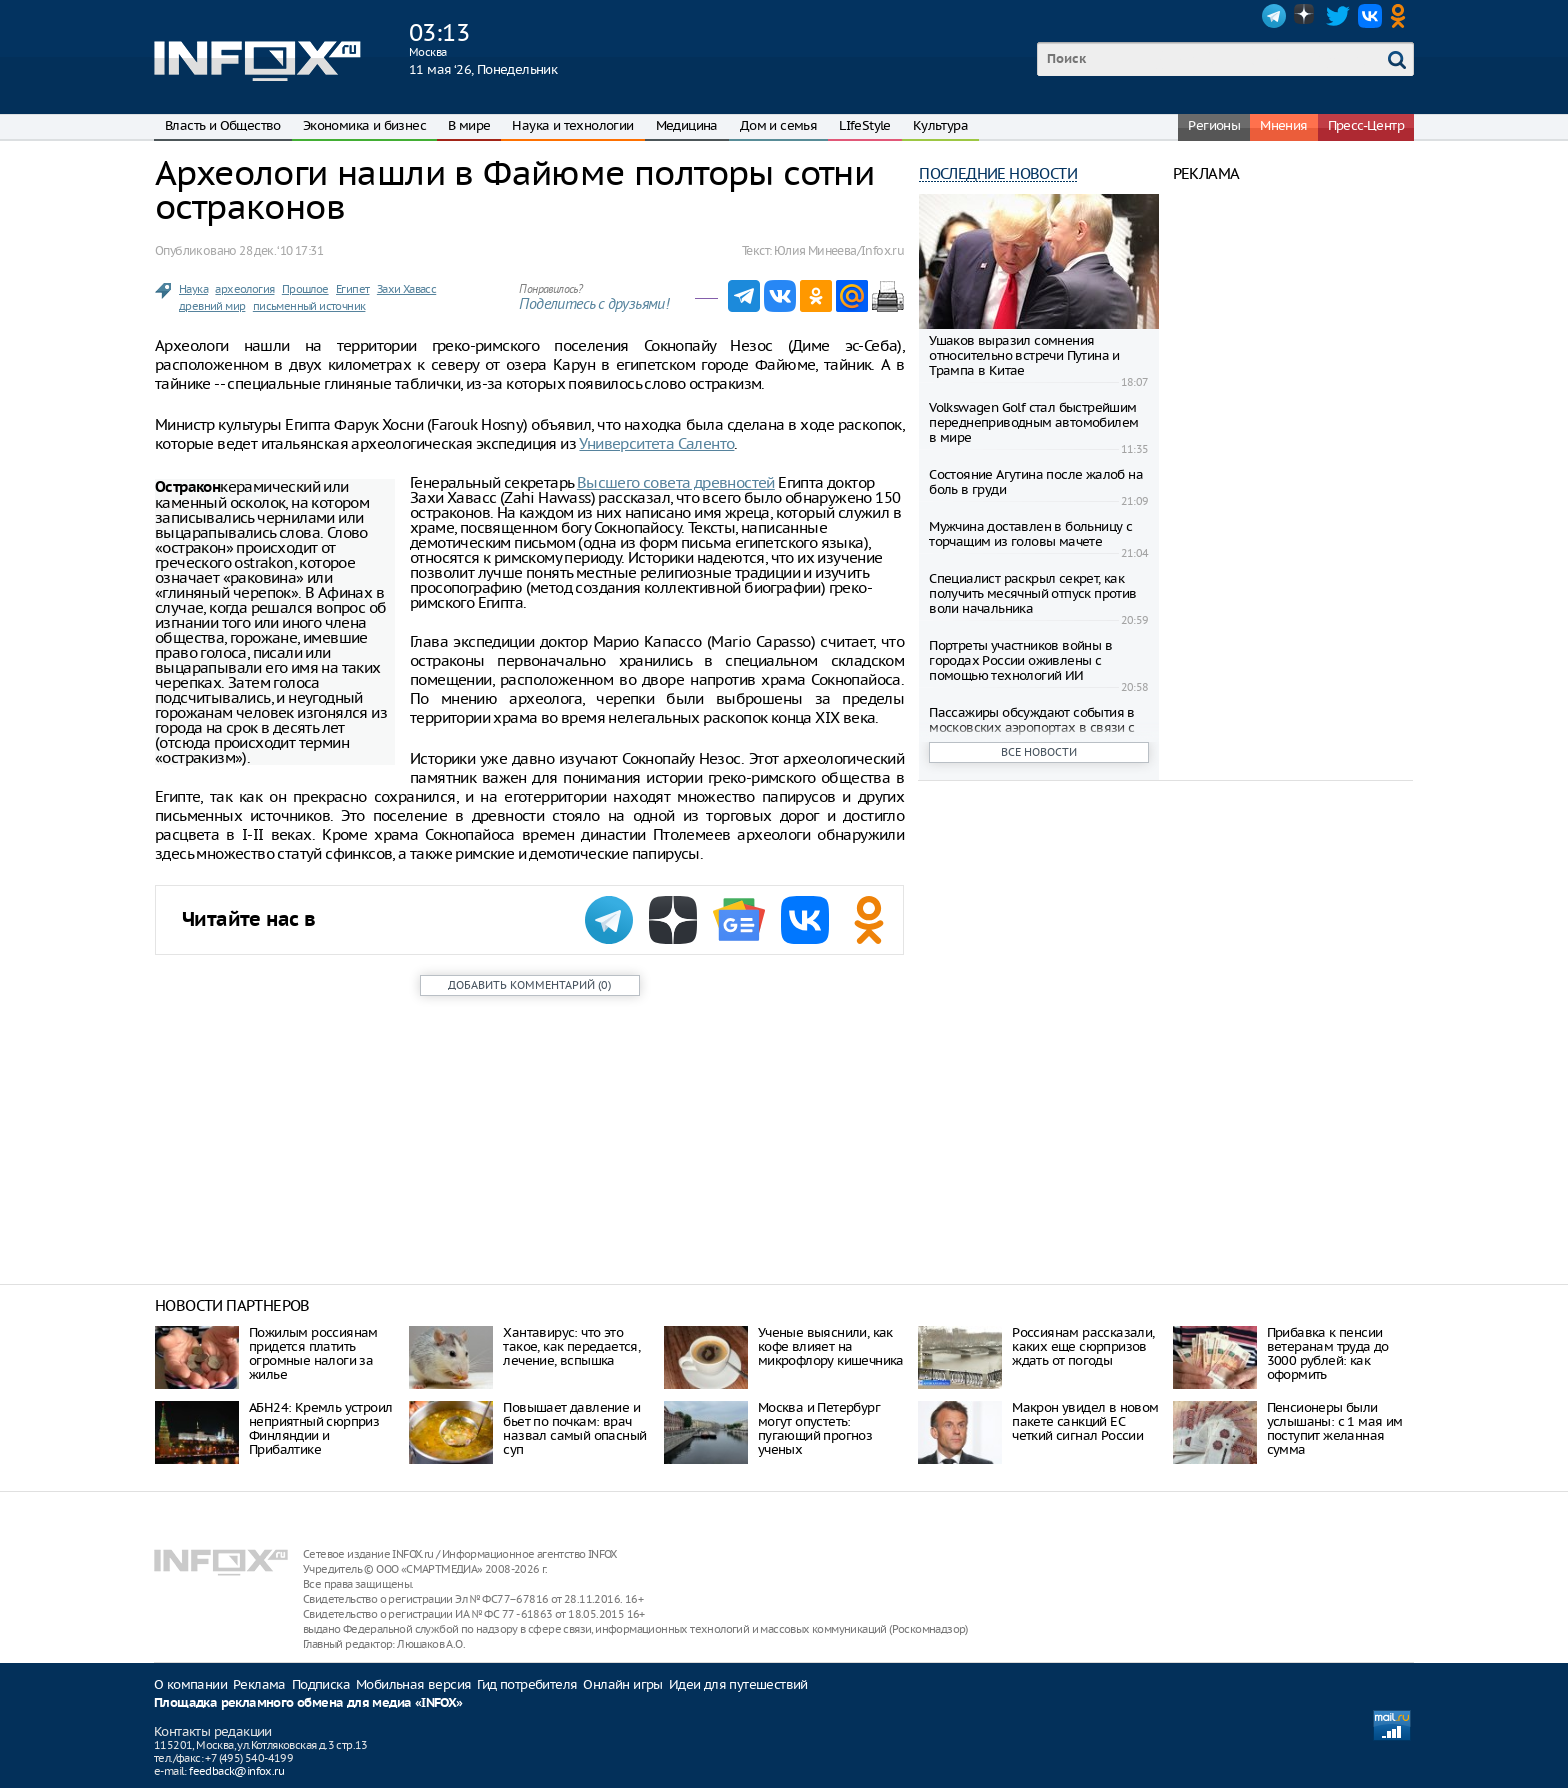 Image resolution: width=1568 pixels, height=1788 pixels. What do you see at coordinates (413, 1684) in the screenshot?
I see `Мобильная версия` at bounding box center [413, 1684].